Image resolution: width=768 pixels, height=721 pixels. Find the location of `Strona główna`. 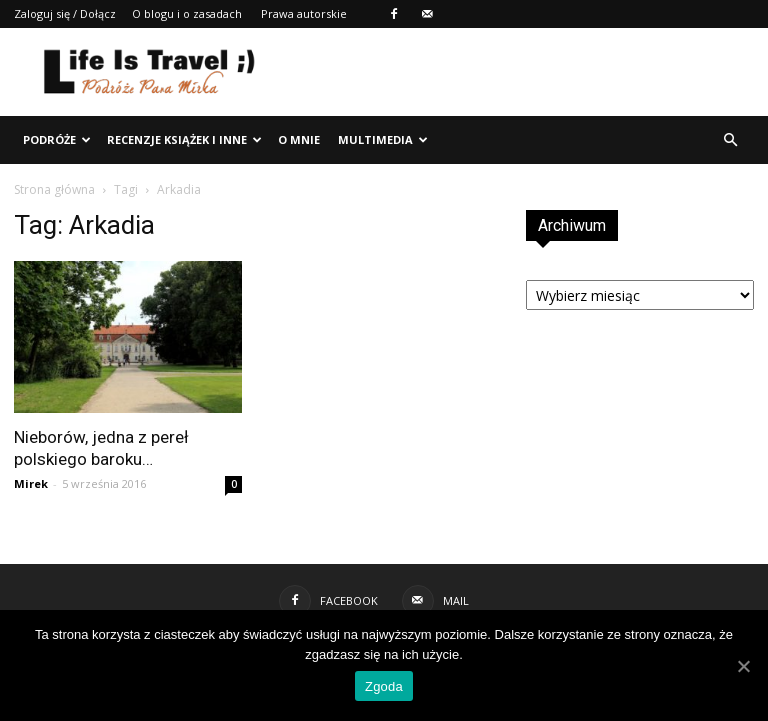

Strona główna is located at coordinates (54, 189).